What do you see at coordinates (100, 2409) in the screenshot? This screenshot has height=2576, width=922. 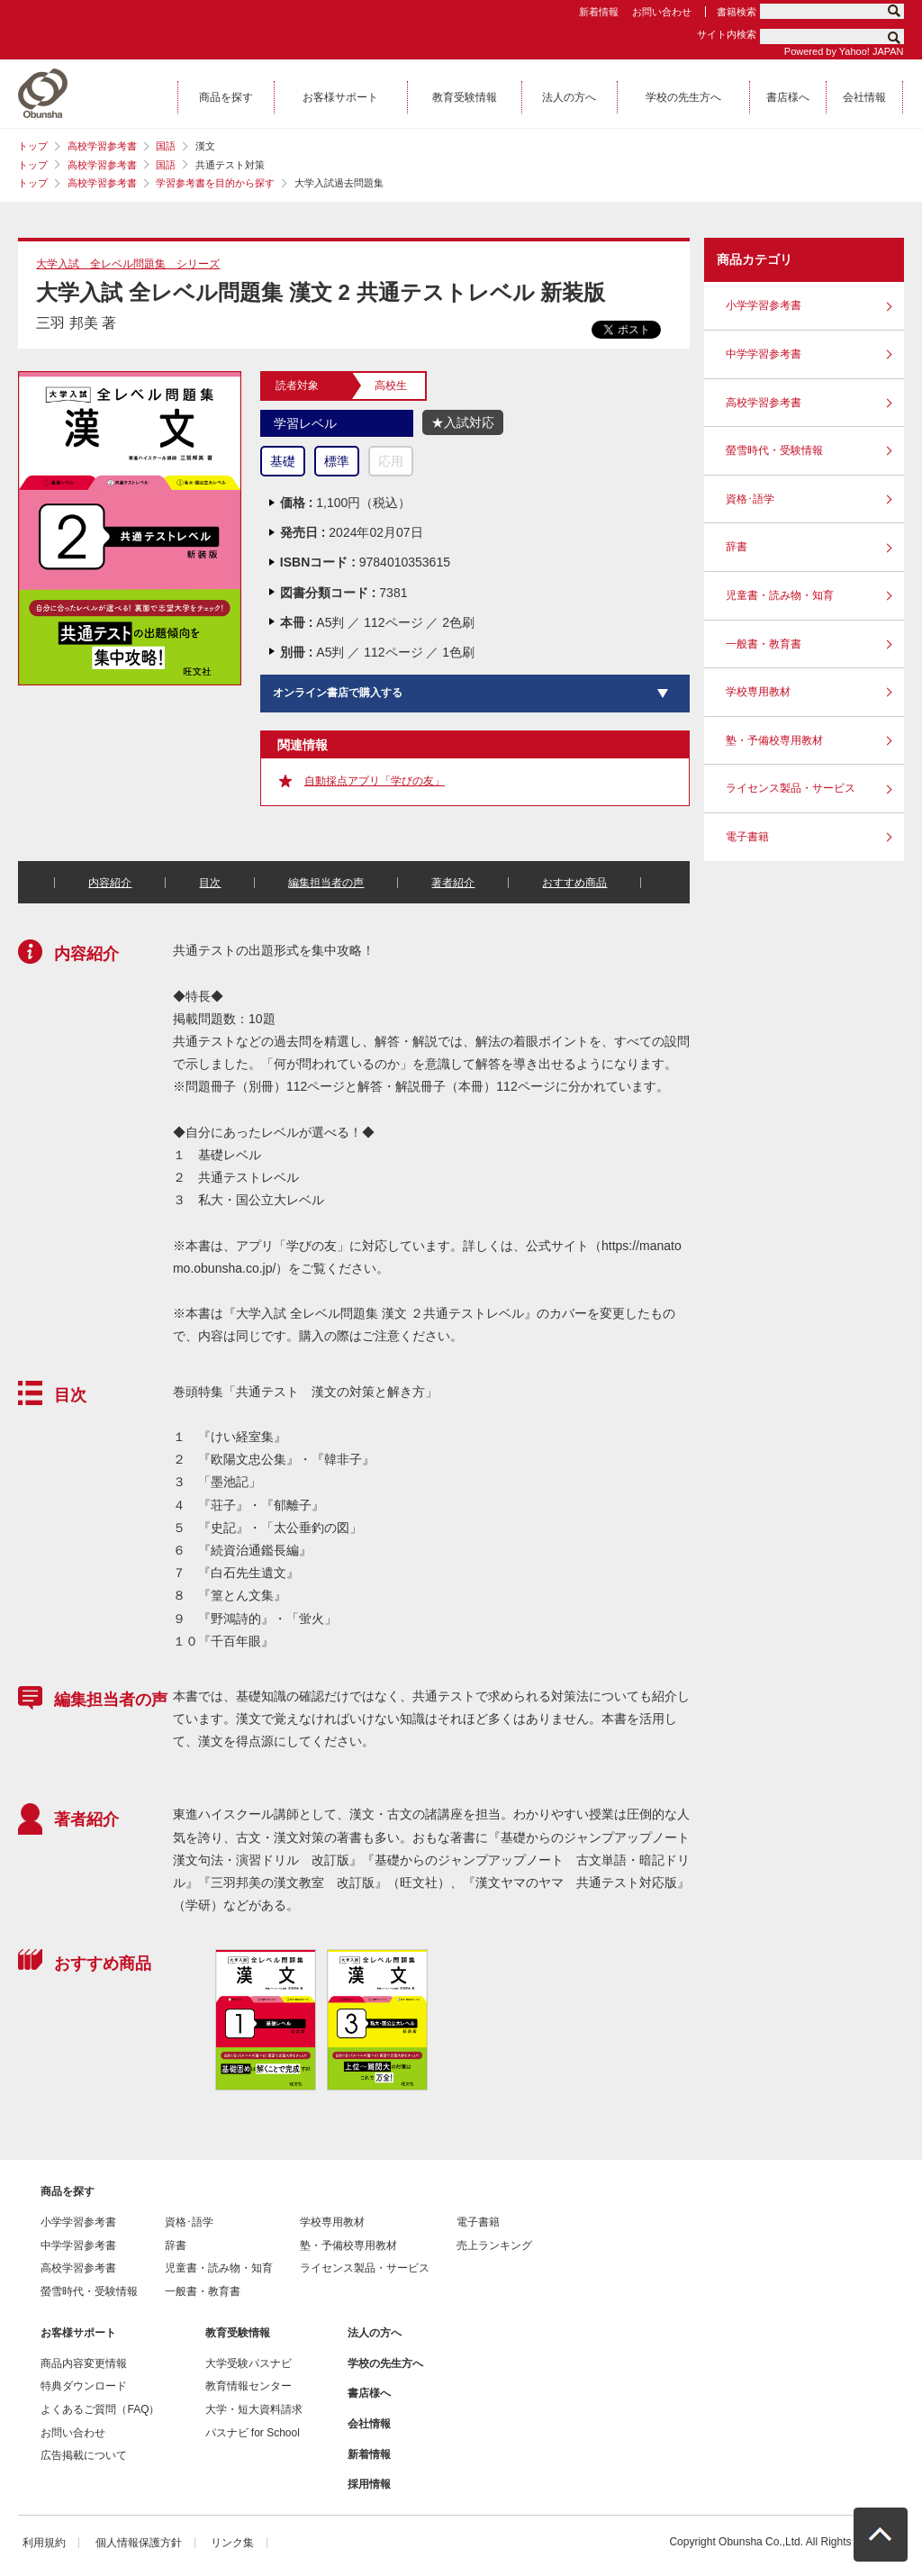 I see `よくあるご質問（FAQ）` at bounding box center [100, 2409].